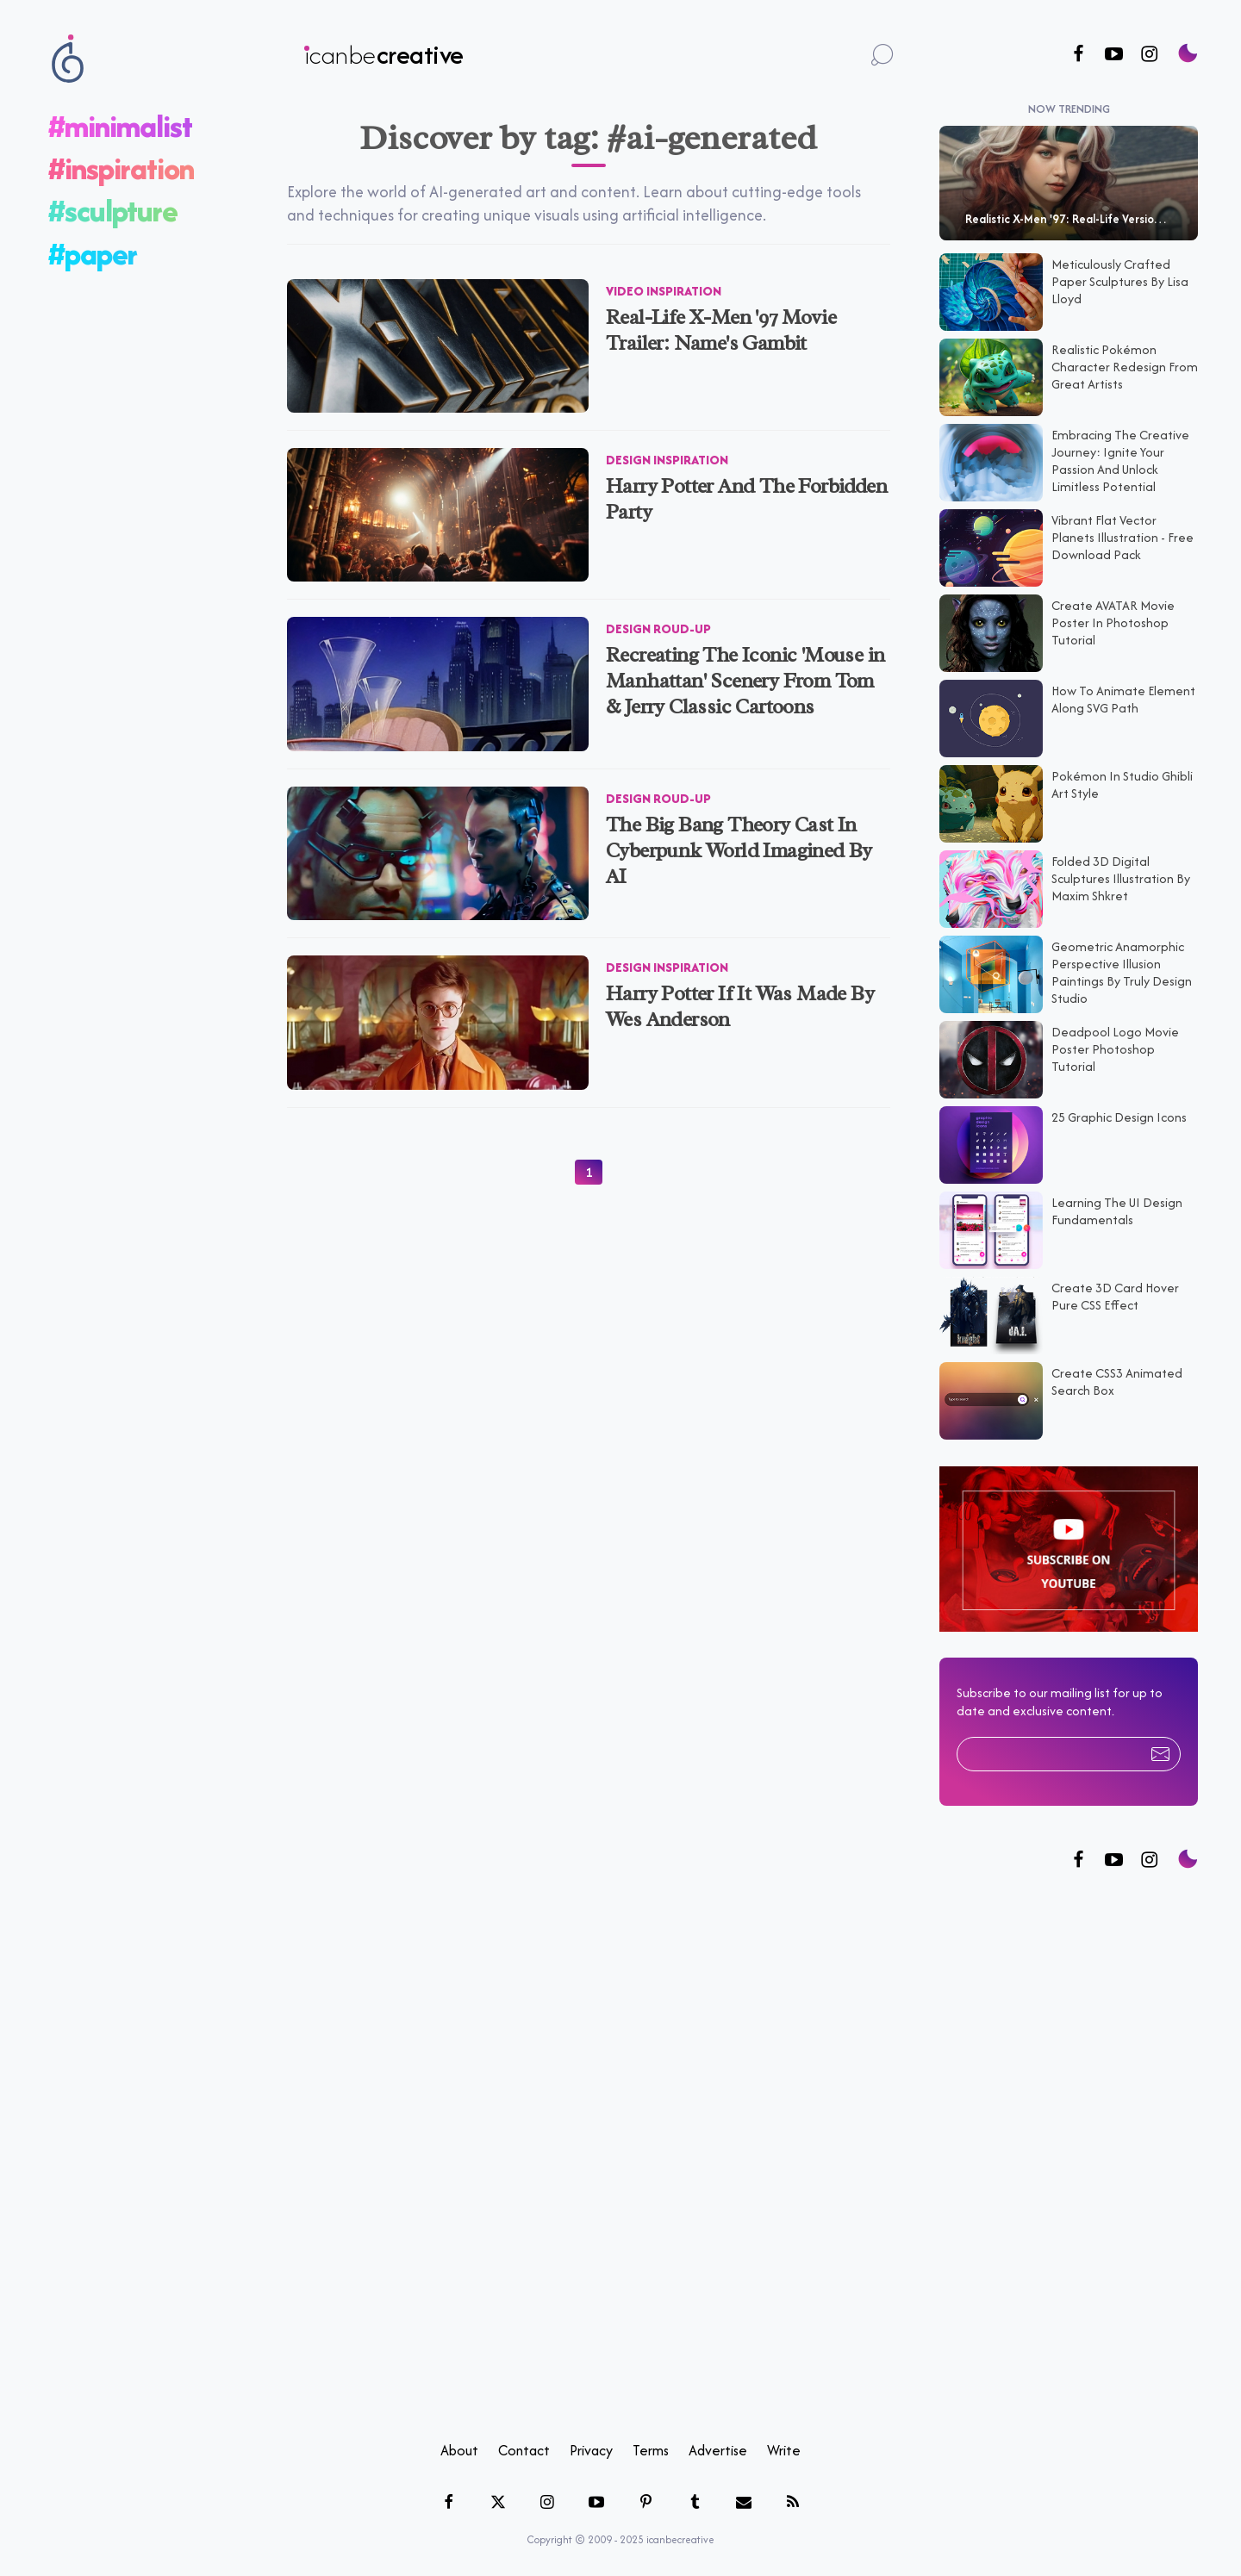 The image size is (1241, 2576). What do you see at coordinates (1114, 1859) in the screenshot?
I see `[Follow us on Twitter]` at bounding box center [1114, 1859].